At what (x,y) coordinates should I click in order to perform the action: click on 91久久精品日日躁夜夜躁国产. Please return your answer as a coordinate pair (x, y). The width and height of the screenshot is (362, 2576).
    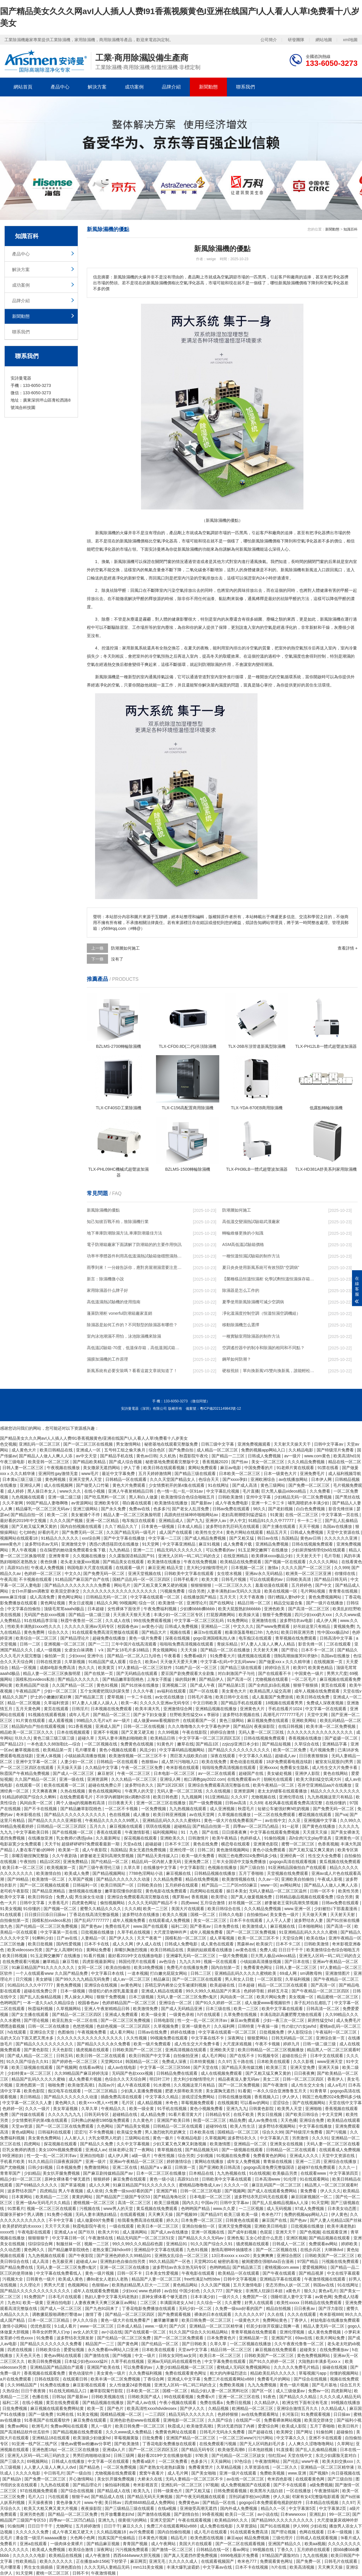
    Looking at the image, I should click on (55, 2161).